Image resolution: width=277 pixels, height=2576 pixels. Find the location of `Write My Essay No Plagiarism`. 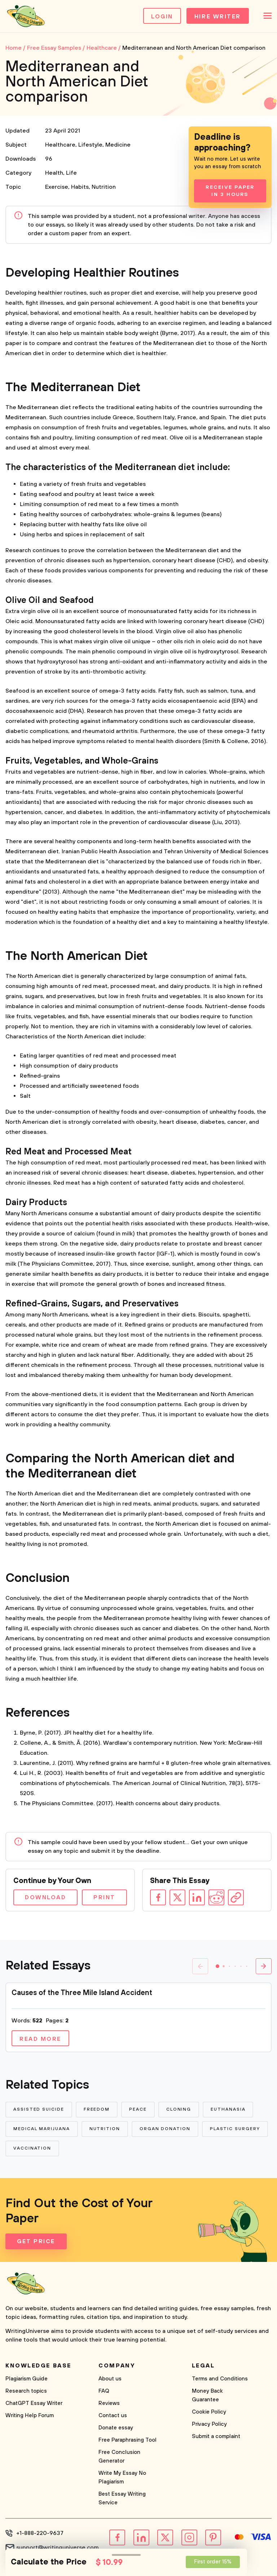

Write My Essay No Plagiarism is located at coordinates (122, 2477).